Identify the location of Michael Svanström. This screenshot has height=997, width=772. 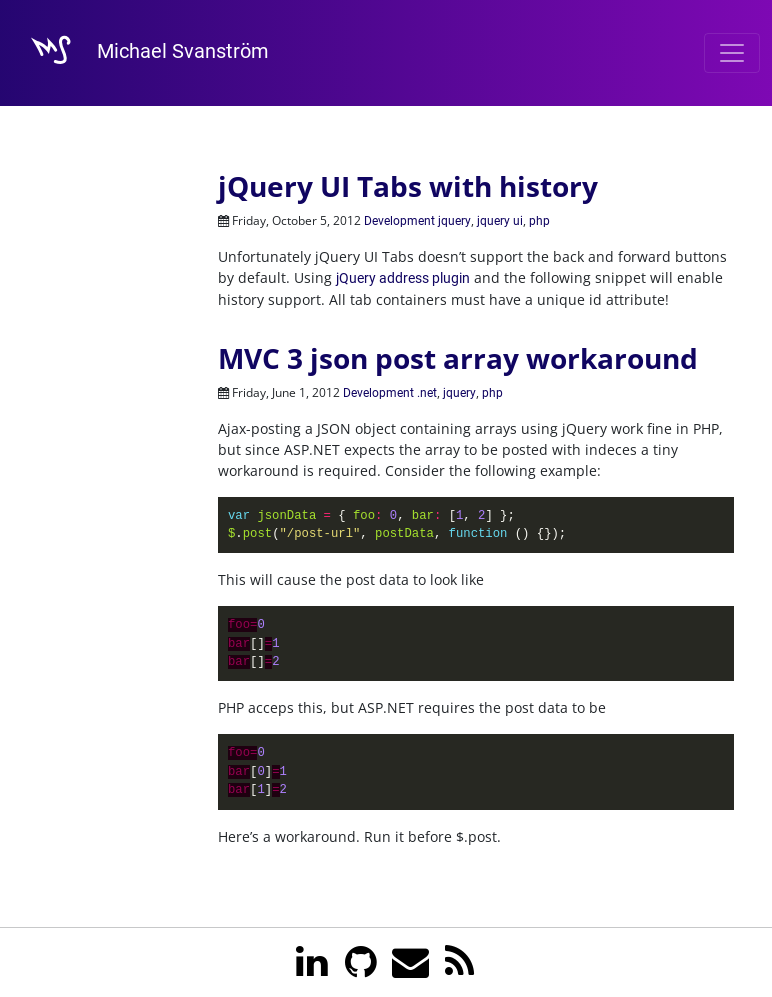
(140, 53).